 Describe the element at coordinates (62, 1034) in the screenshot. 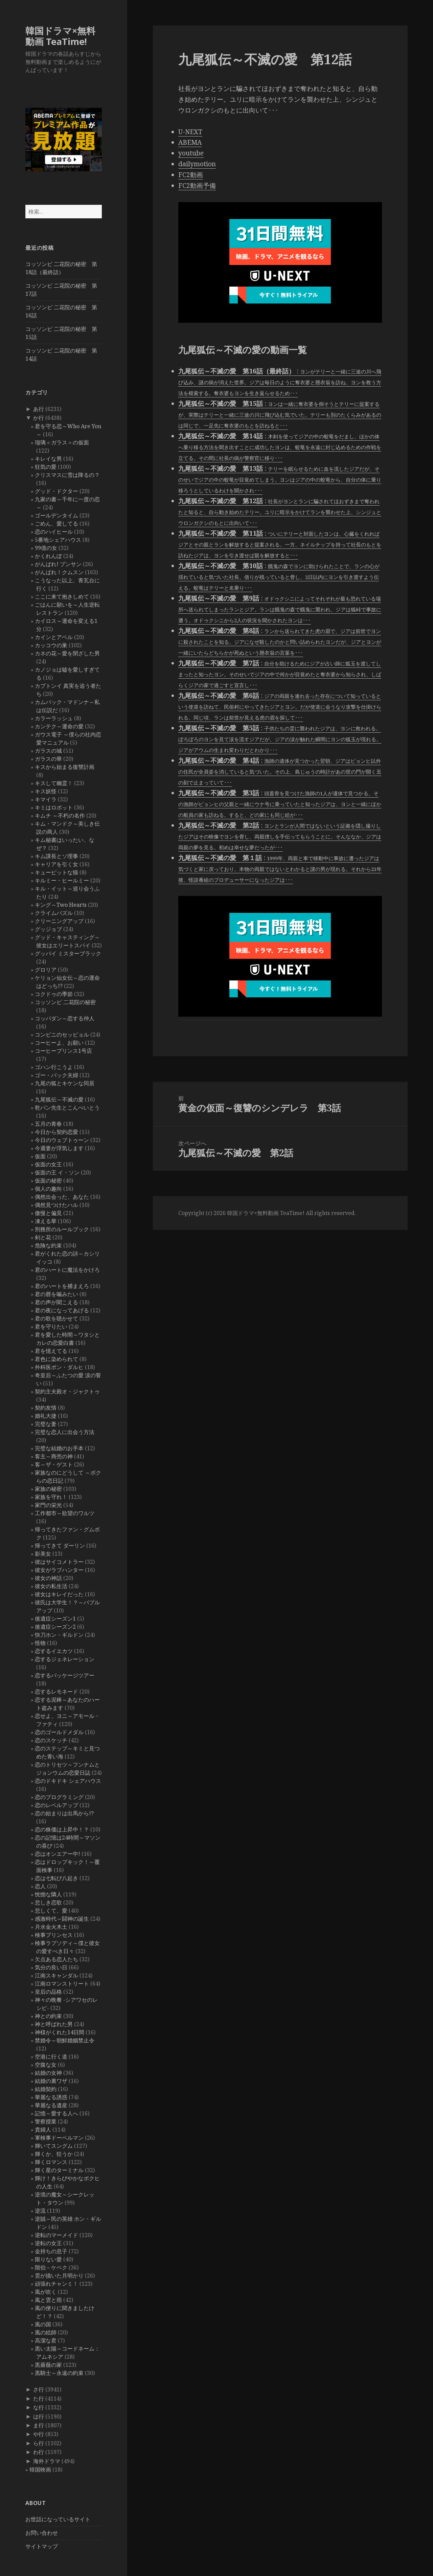

I see `コンビニのセッピョル` at that location.